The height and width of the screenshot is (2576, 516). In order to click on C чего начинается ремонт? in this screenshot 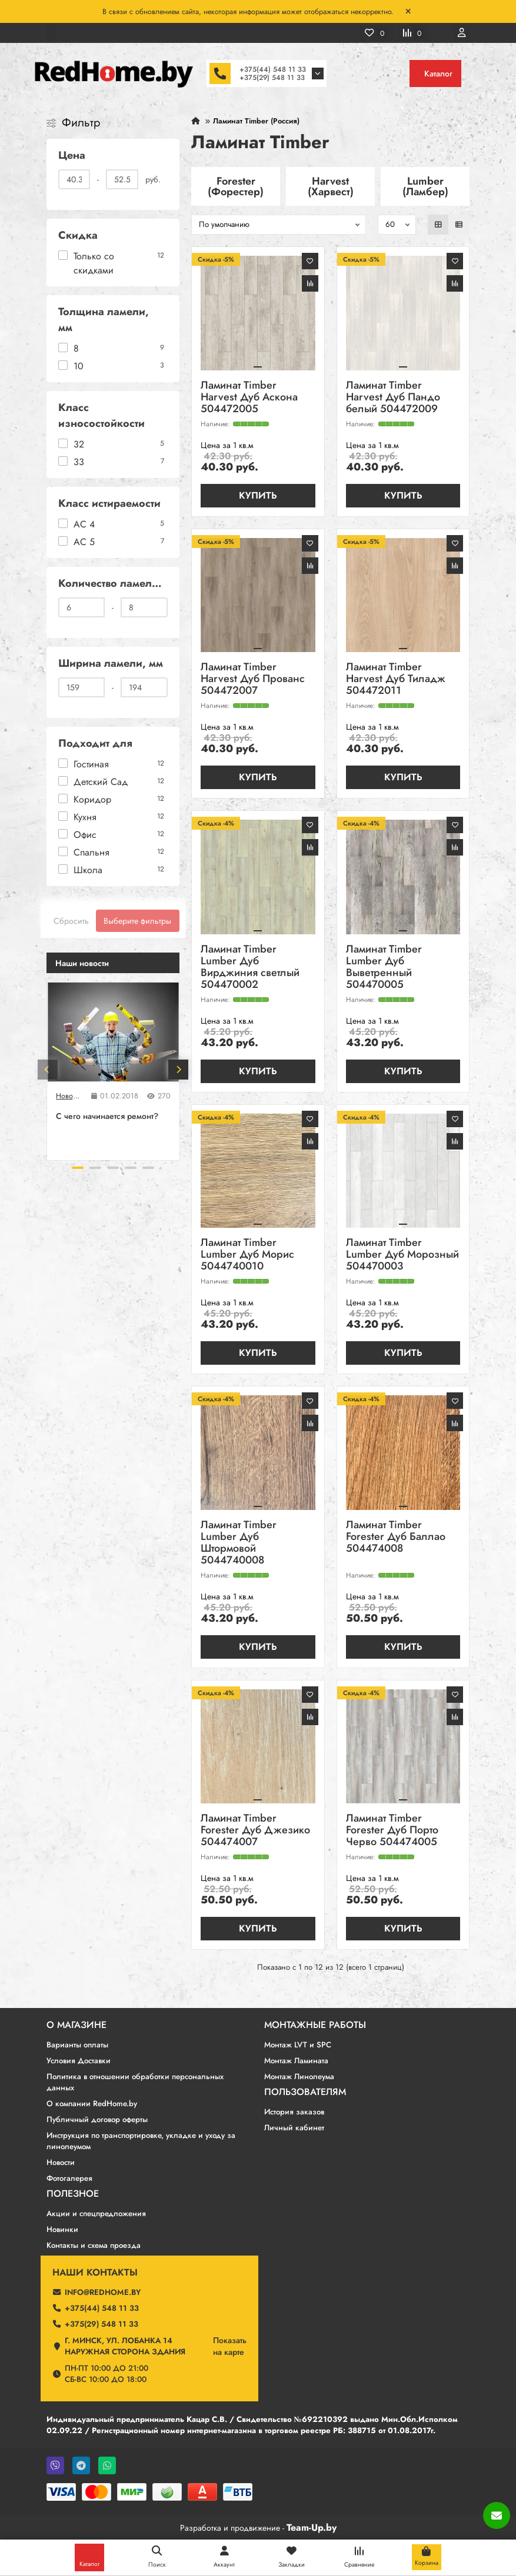, I will do `click(107, 1116)`.